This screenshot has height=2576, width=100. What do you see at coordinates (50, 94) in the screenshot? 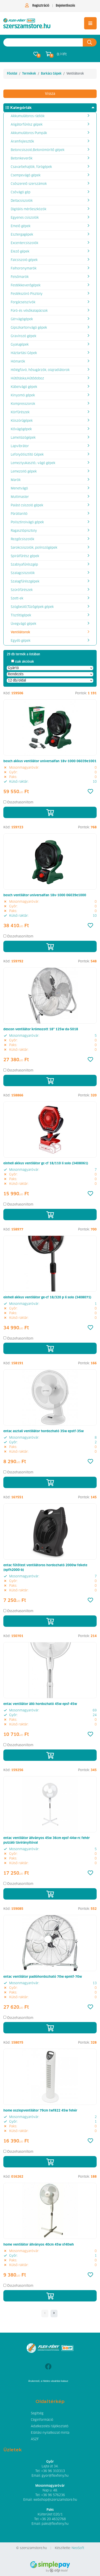
I see `Vissza` at bounding box center [50, 94].